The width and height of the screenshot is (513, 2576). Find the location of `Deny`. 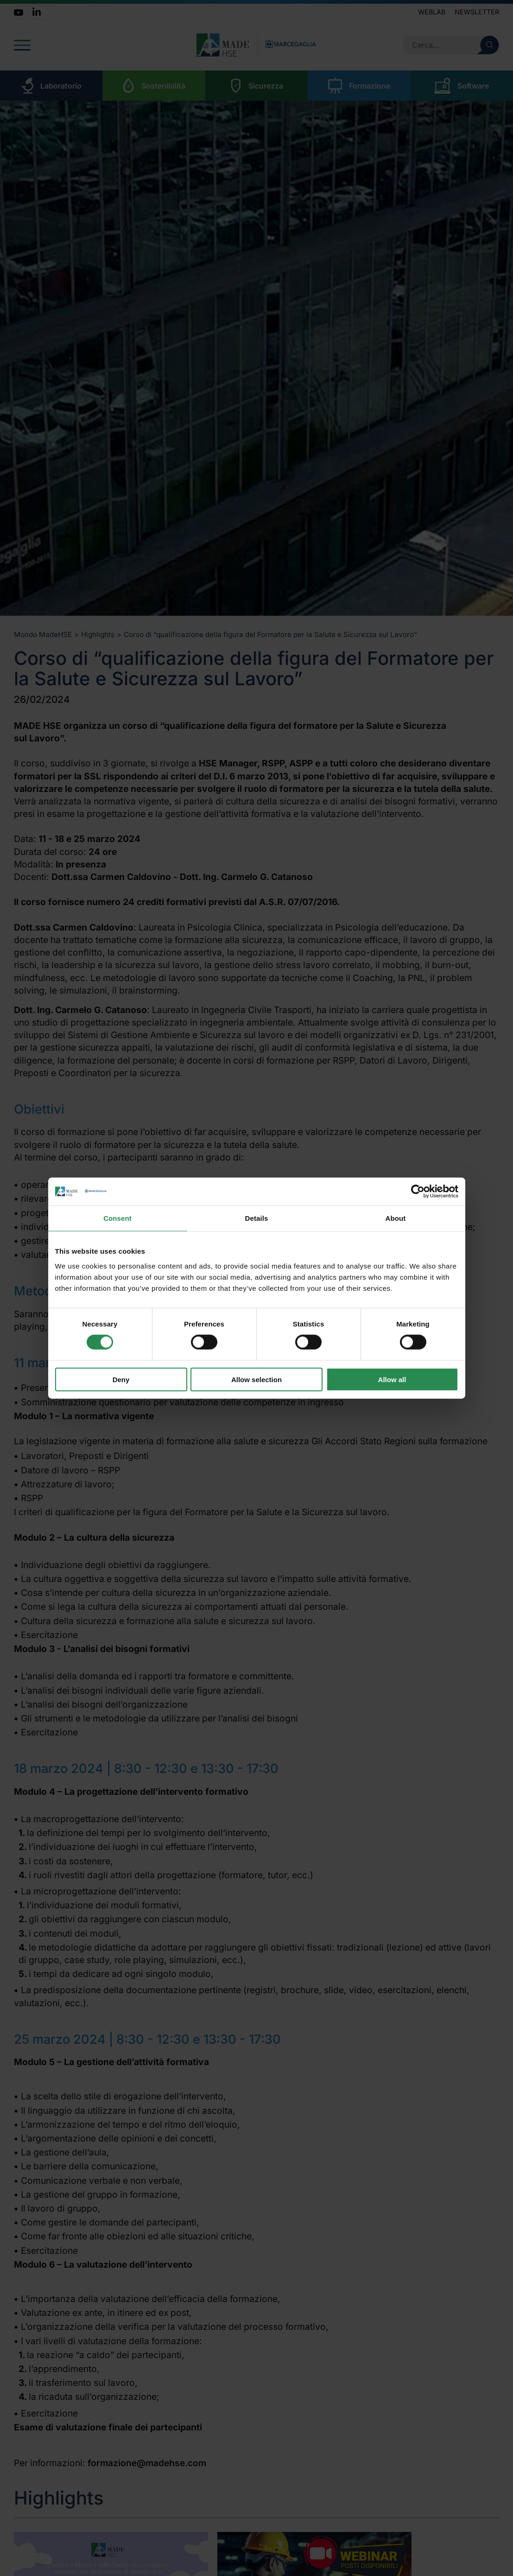

Deny is located at coordinates (121, 1379).